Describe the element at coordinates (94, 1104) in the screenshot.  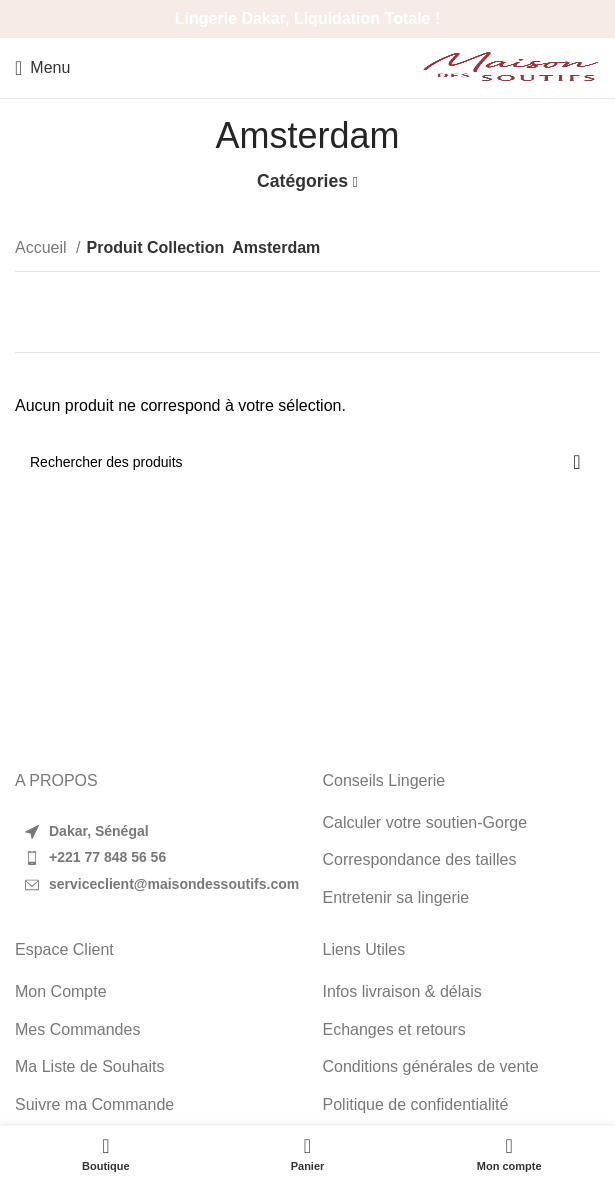
I see `Suivre ma Commande` at that location.